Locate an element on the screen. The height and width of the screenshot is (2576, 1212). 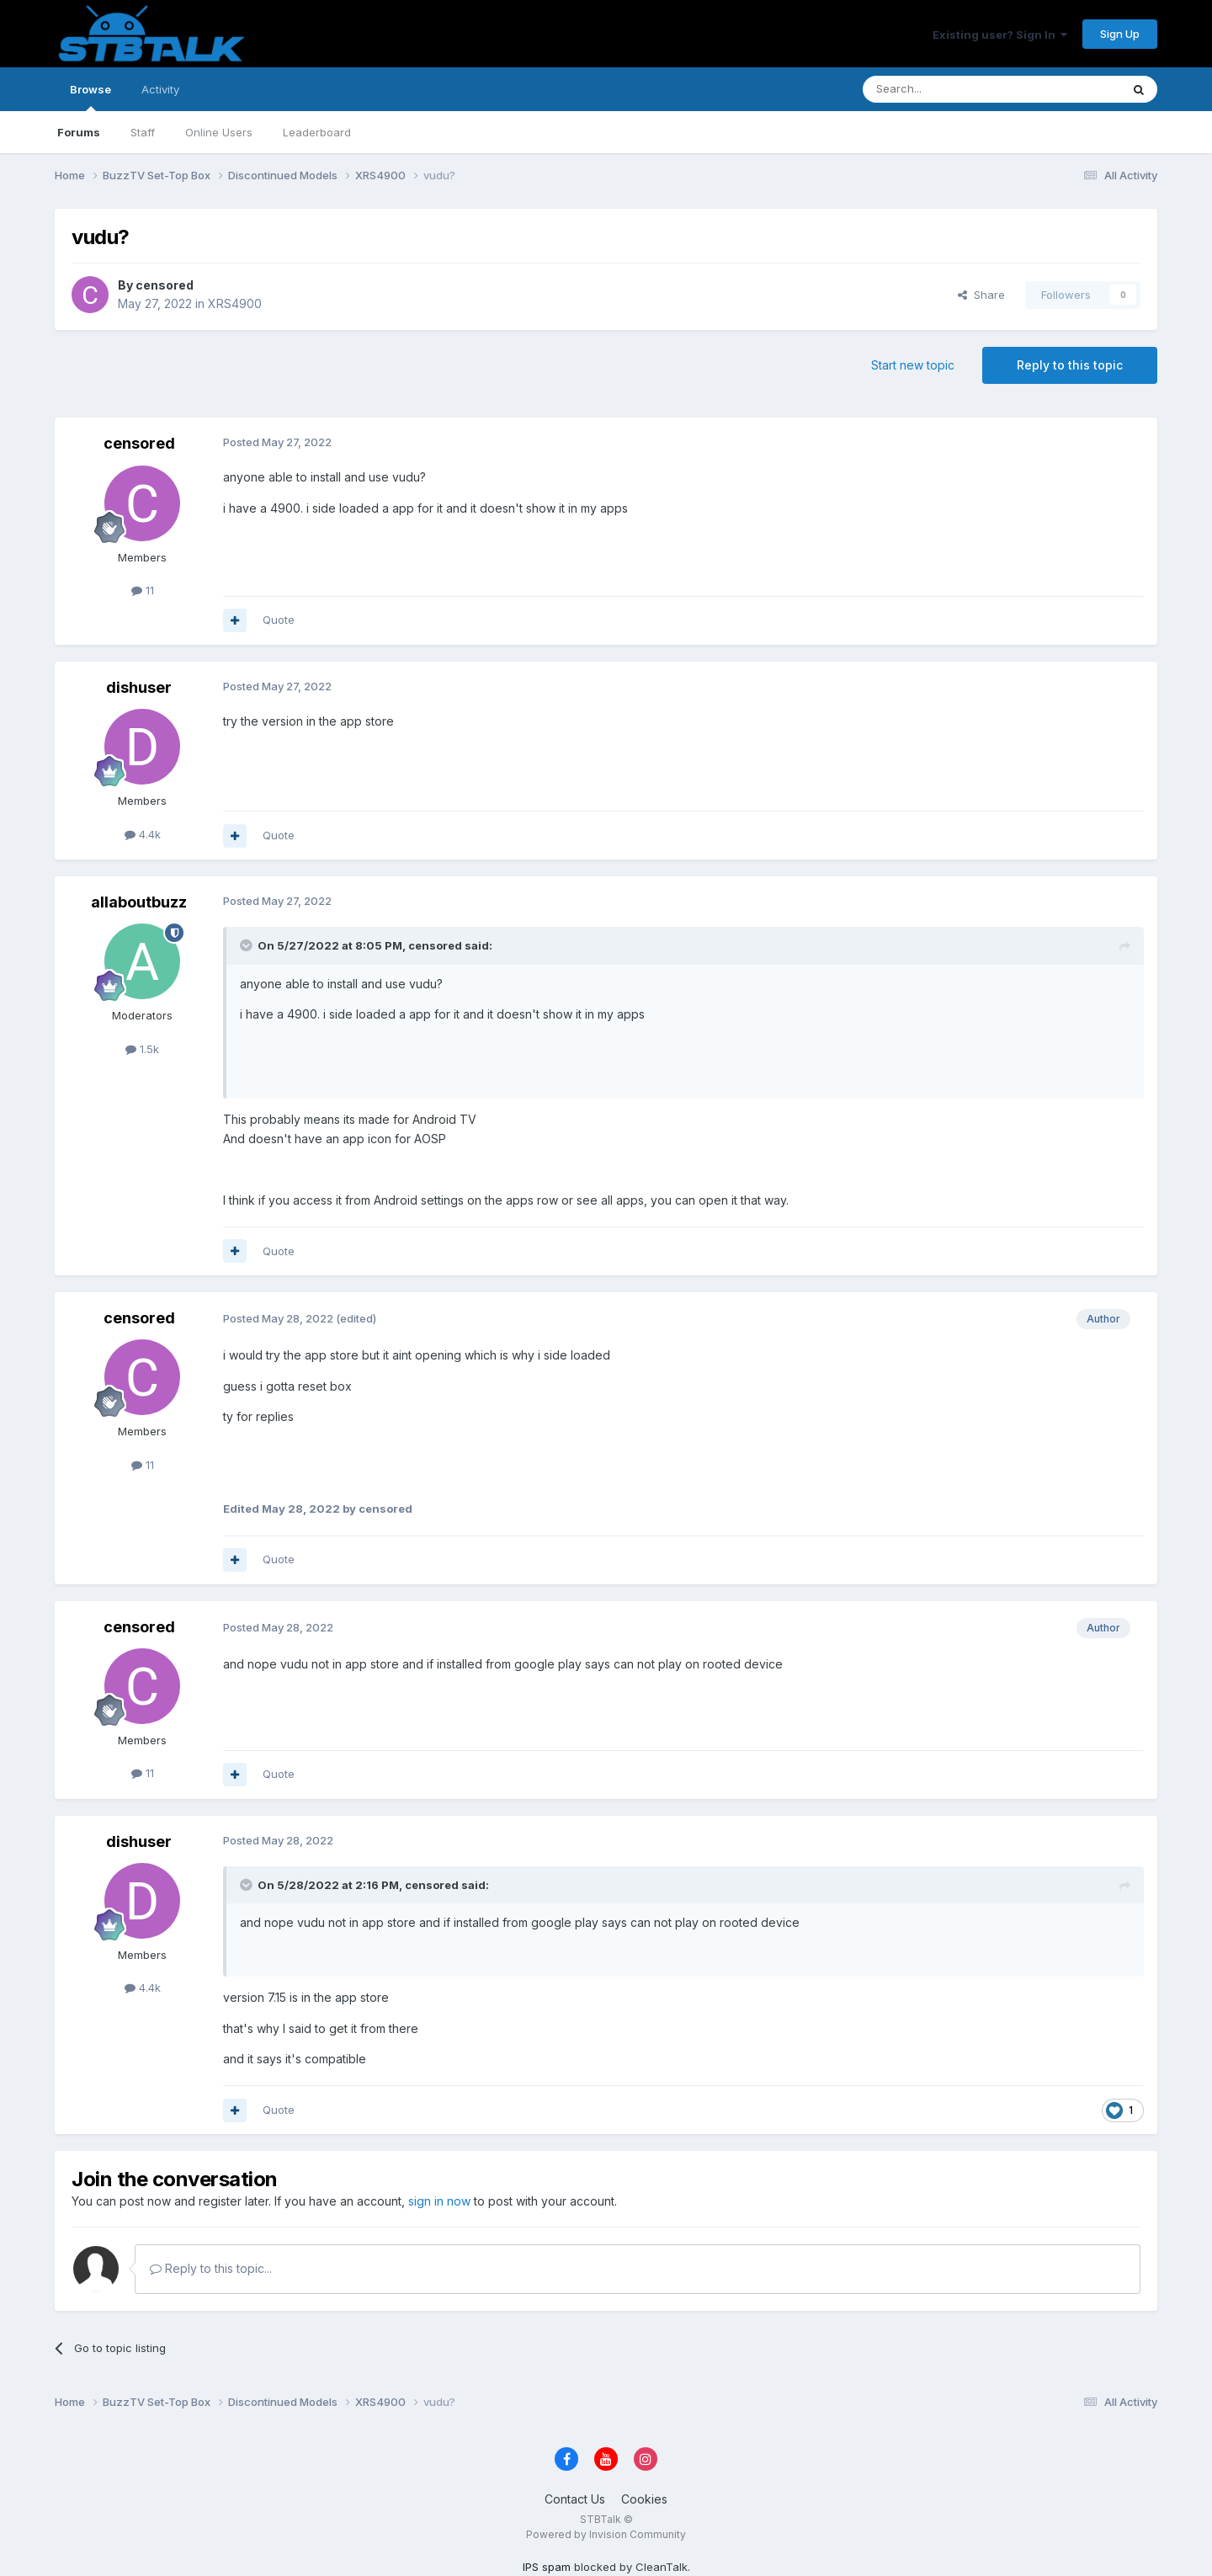
11 is located at coordinates (142, 590).